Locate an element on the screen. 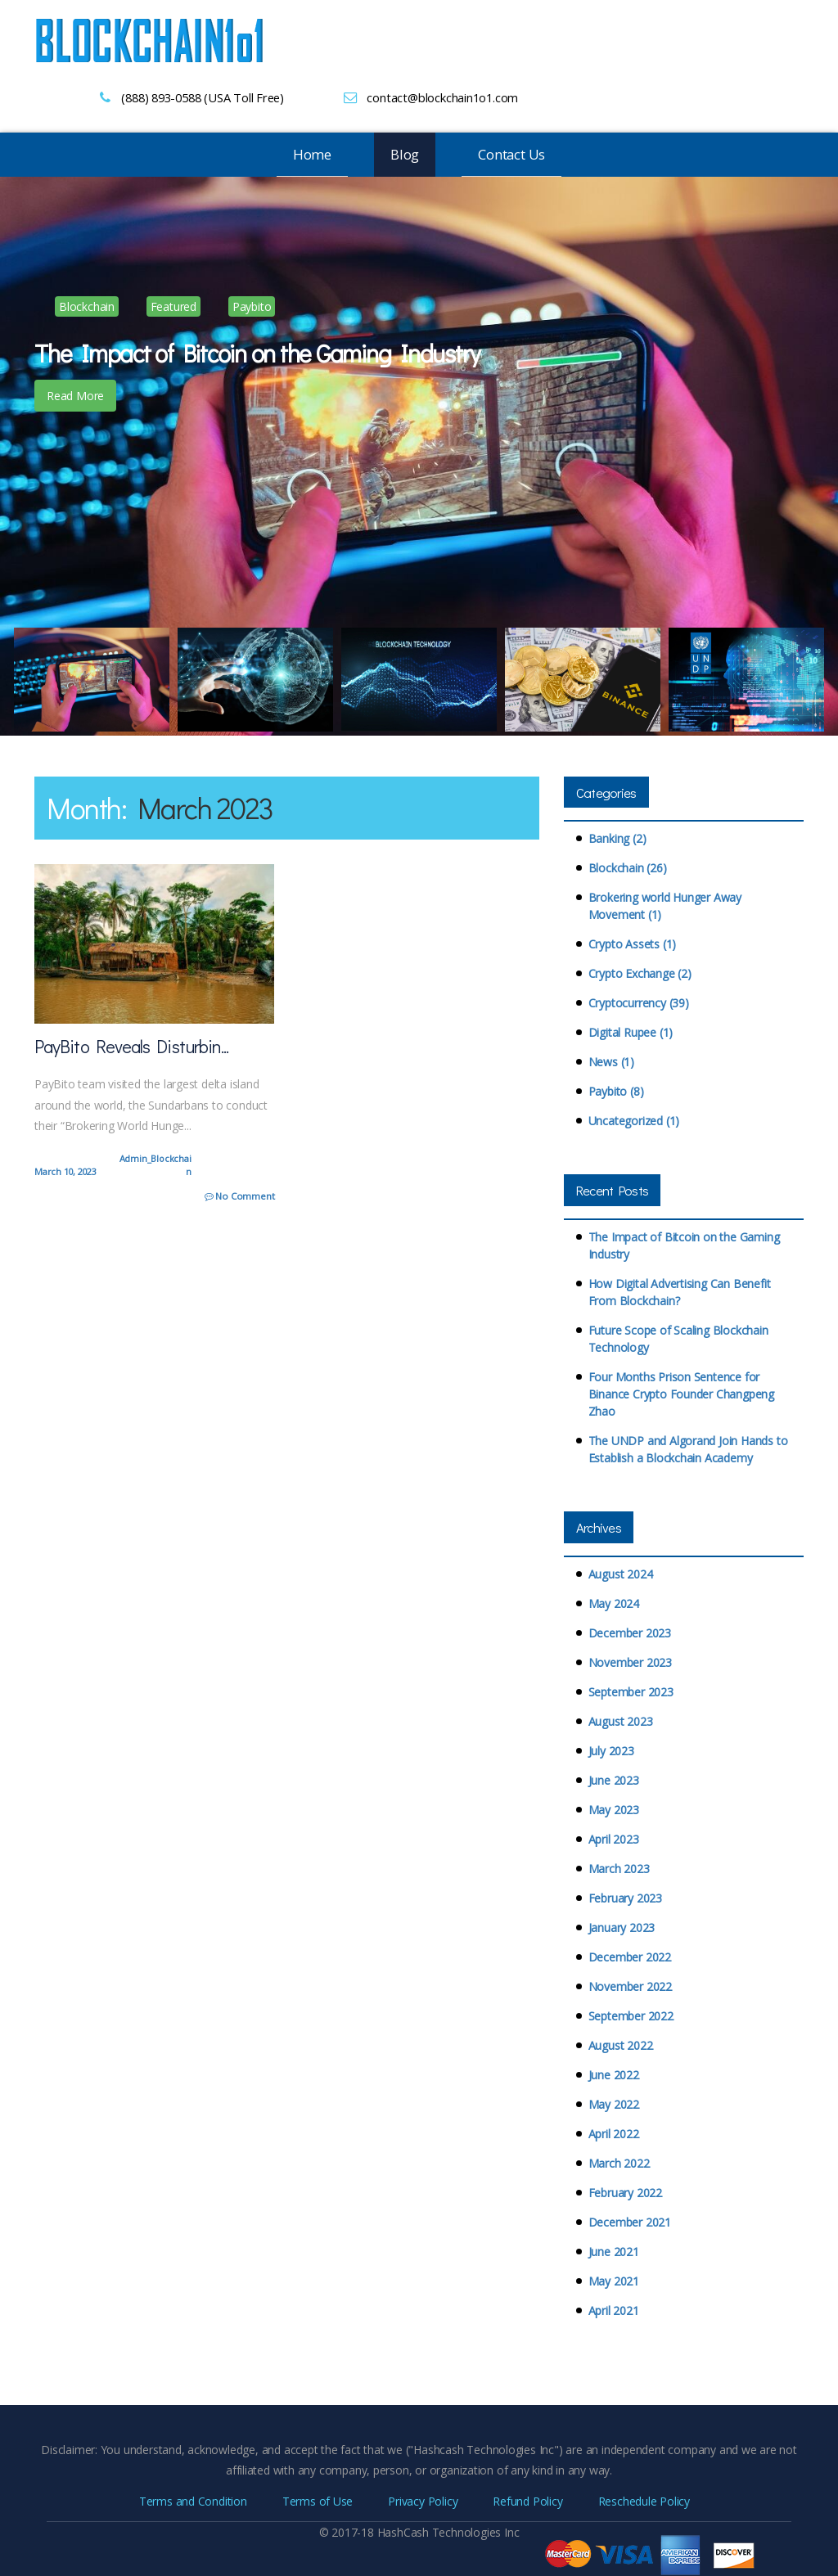 This screenshot has width=838, height=2576. December 2023 is located at coordinates (629, 1633).